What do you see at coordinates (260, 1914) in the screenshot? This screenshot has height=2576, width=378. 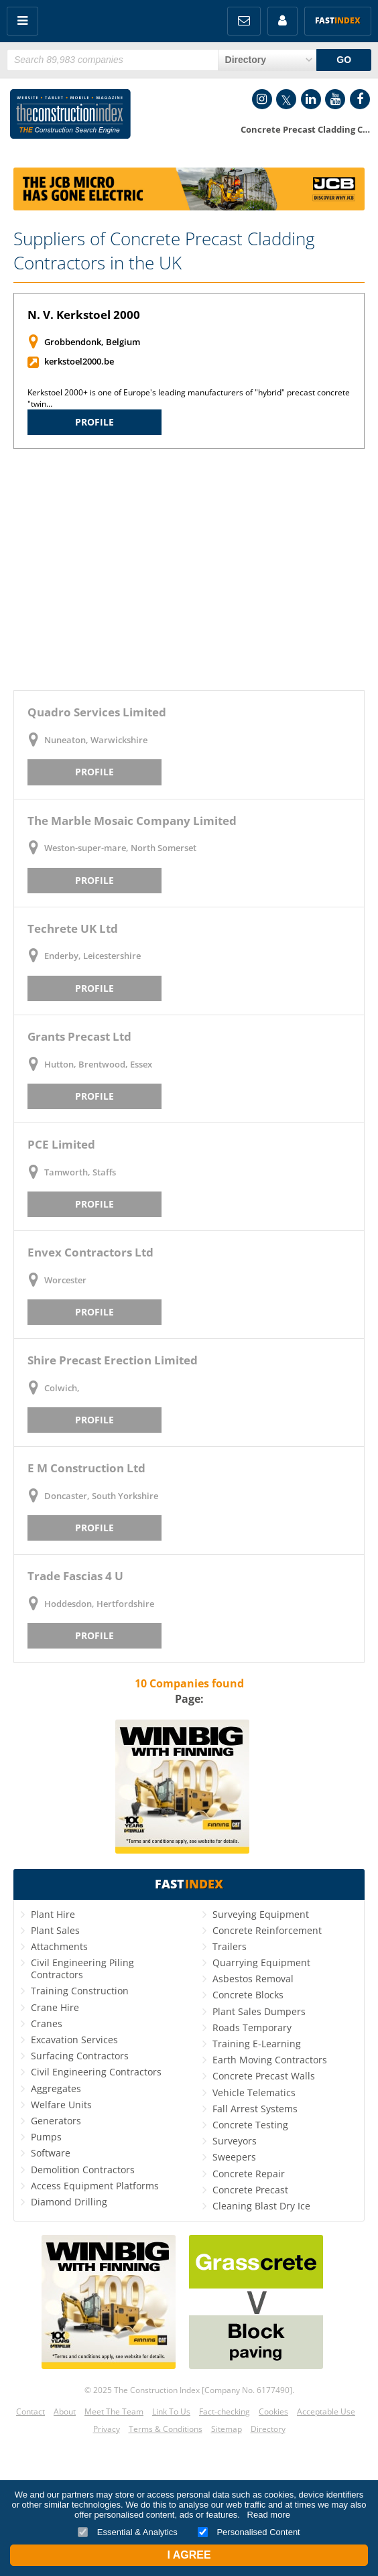 I see `Surveying Equipment` at bounding box center [260, 1914].